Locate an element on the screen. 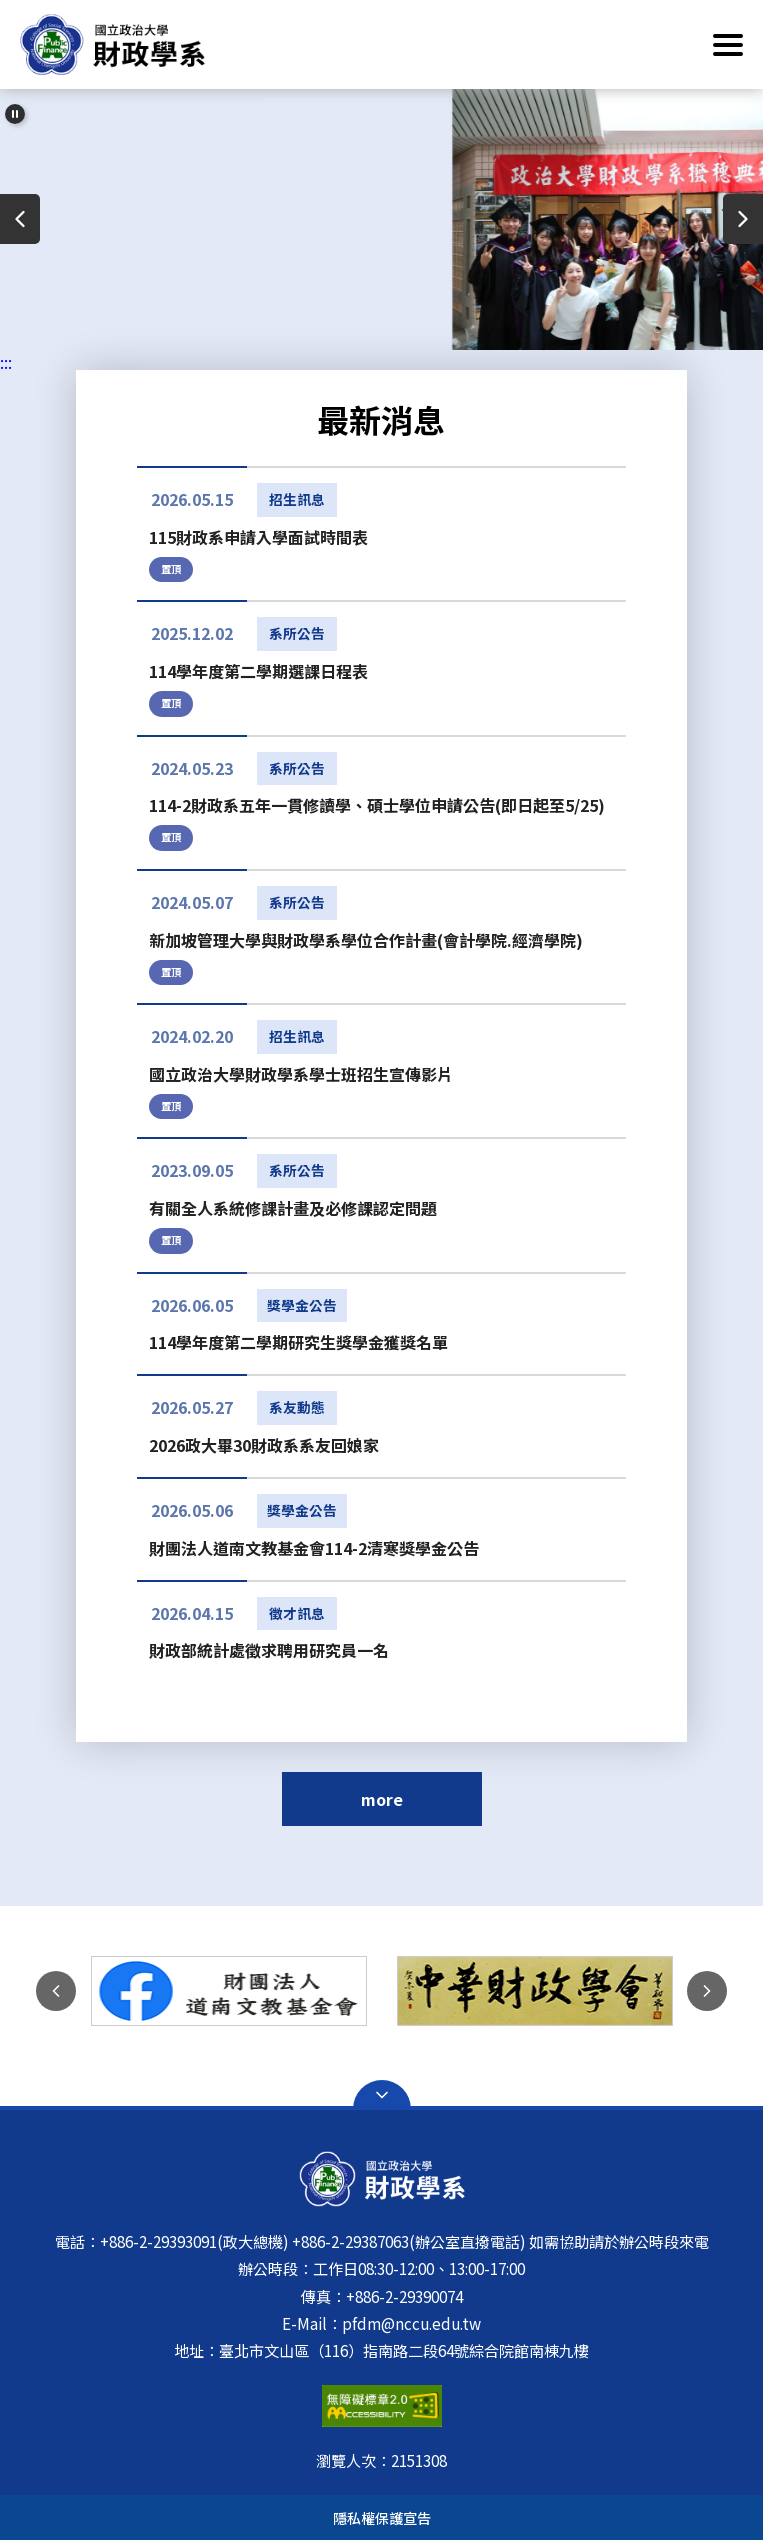  114學年度第二學期選課日程表 is located at coordinates (258, 671).